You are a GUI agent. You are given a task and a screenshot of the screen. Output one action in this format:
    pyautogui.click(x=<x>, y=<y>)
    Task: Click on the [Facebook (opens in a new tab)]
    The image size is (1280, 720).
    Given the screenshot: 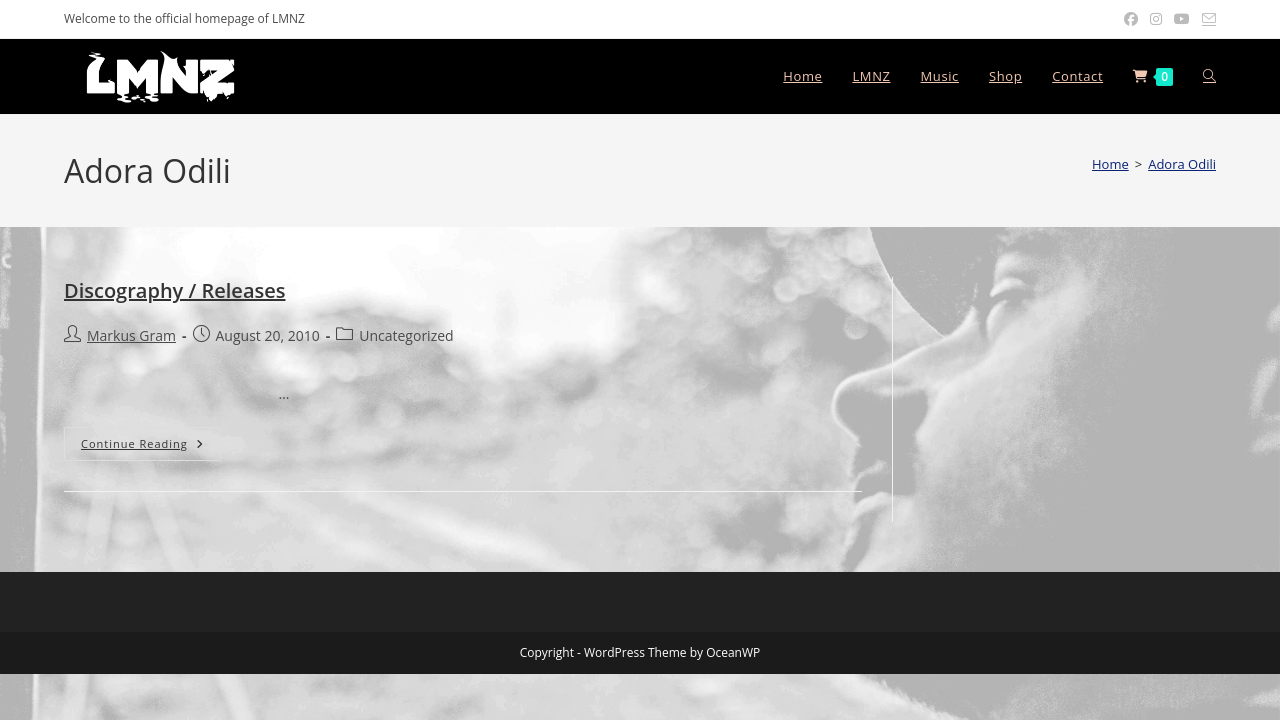 What is the action you would take?
    pyautogui.click(x=1131, y=19)
    